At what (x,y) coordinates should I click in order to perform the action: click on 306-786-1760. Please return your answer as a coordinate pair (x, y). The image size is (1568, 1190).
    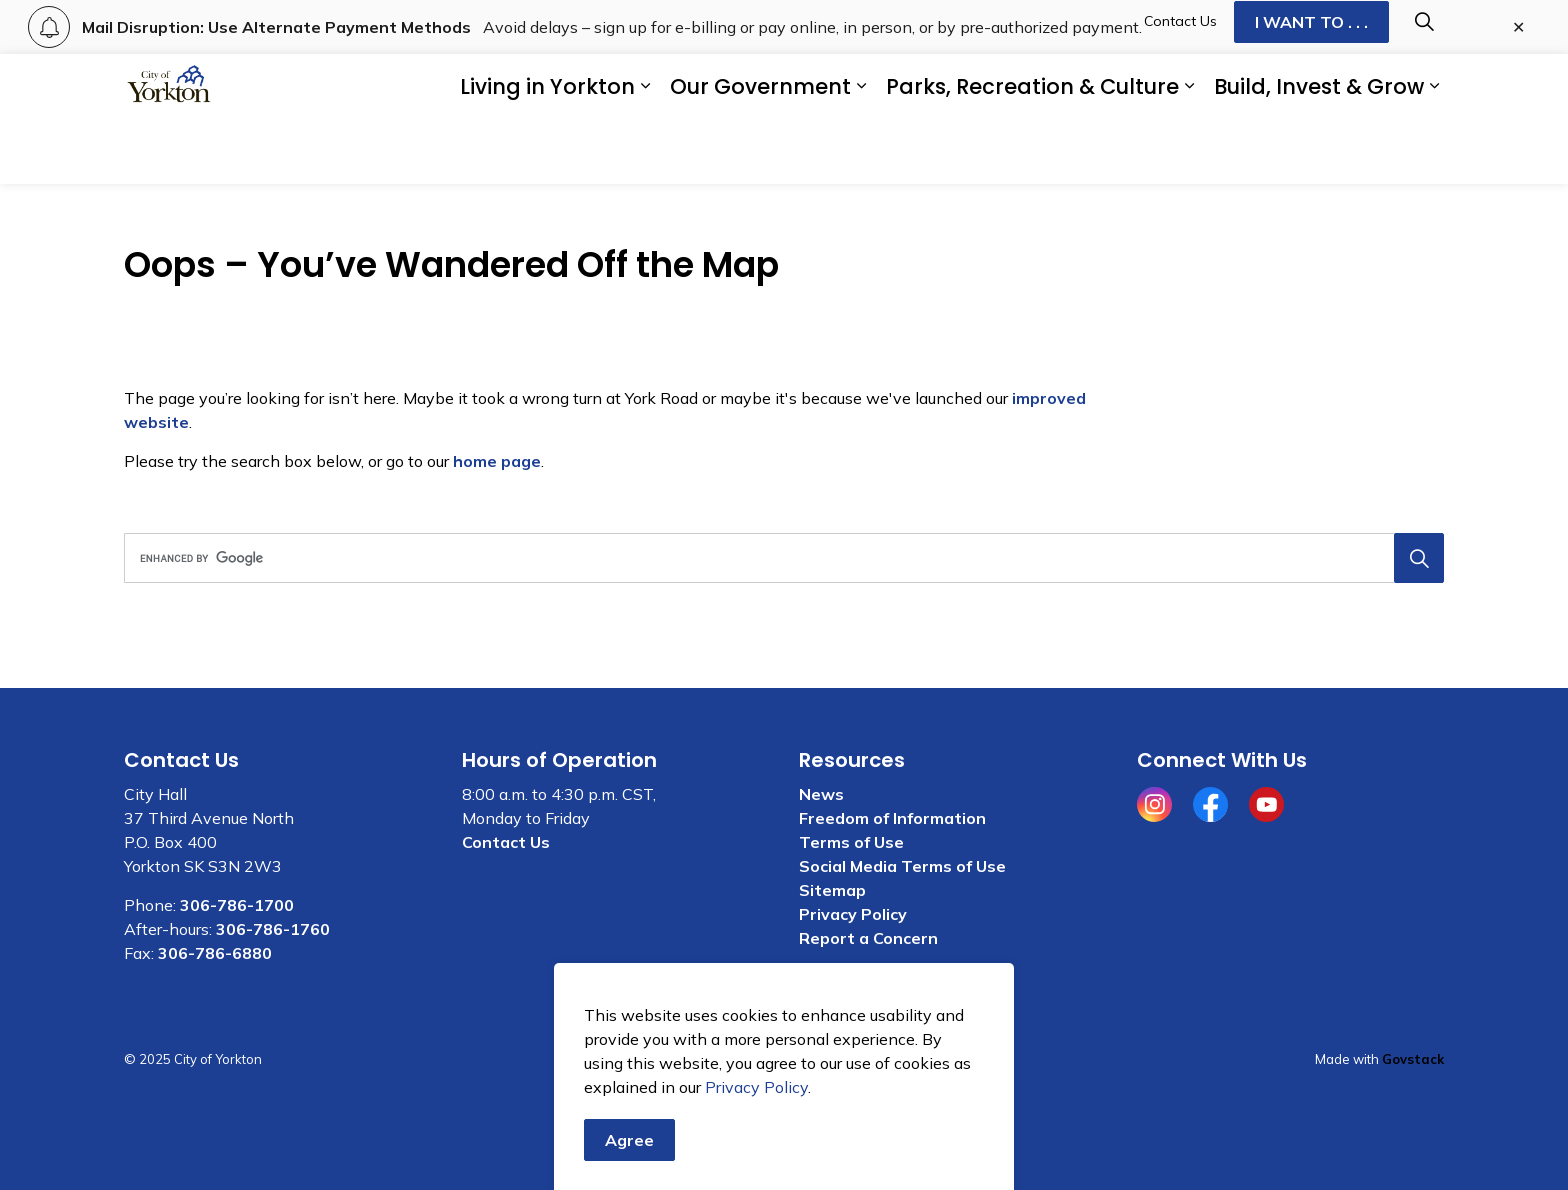
    Looking at the image, I should click on (273, 929).